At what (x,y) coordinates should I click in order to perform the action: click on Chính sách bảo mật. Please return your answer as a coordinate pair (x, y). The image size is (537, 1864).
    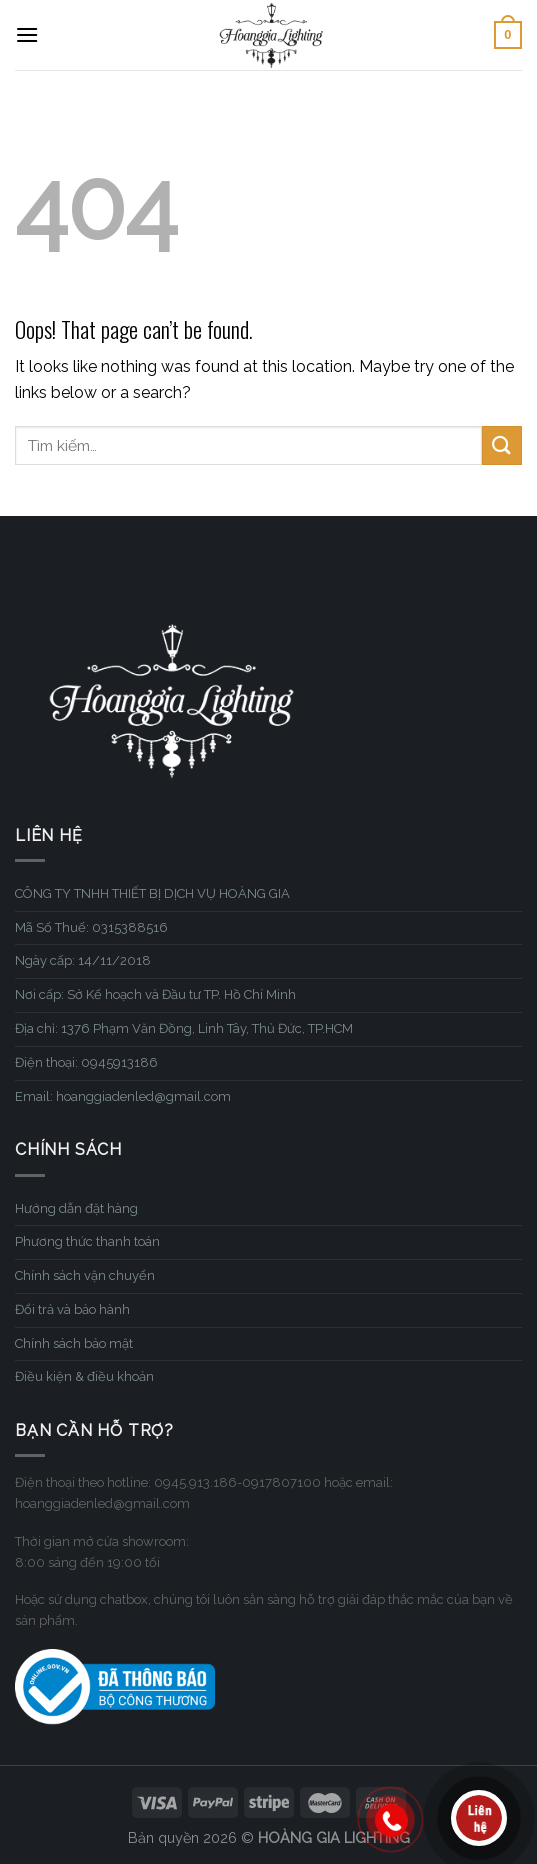
    Looking at the image, I should click on (74, 1343).